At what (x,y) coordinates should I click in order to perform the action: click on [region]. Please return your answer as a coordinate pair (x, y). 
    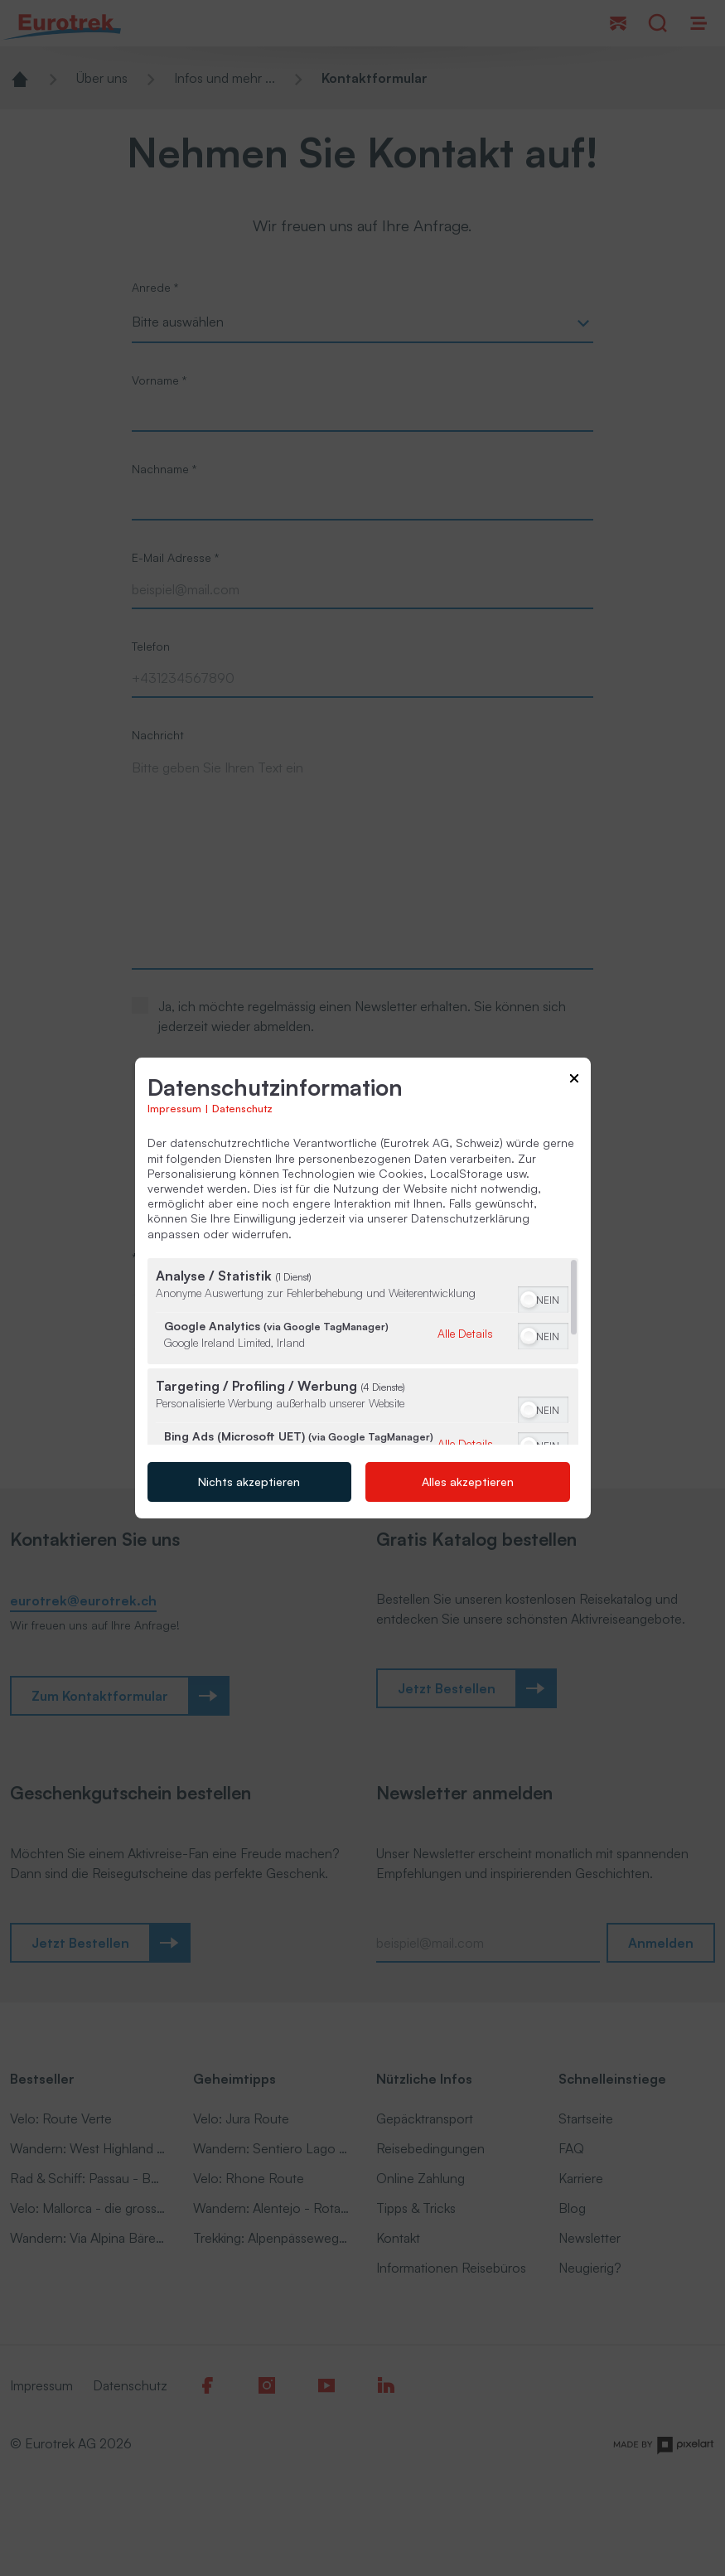
    Looking at the image, I should click on (362, 1351).